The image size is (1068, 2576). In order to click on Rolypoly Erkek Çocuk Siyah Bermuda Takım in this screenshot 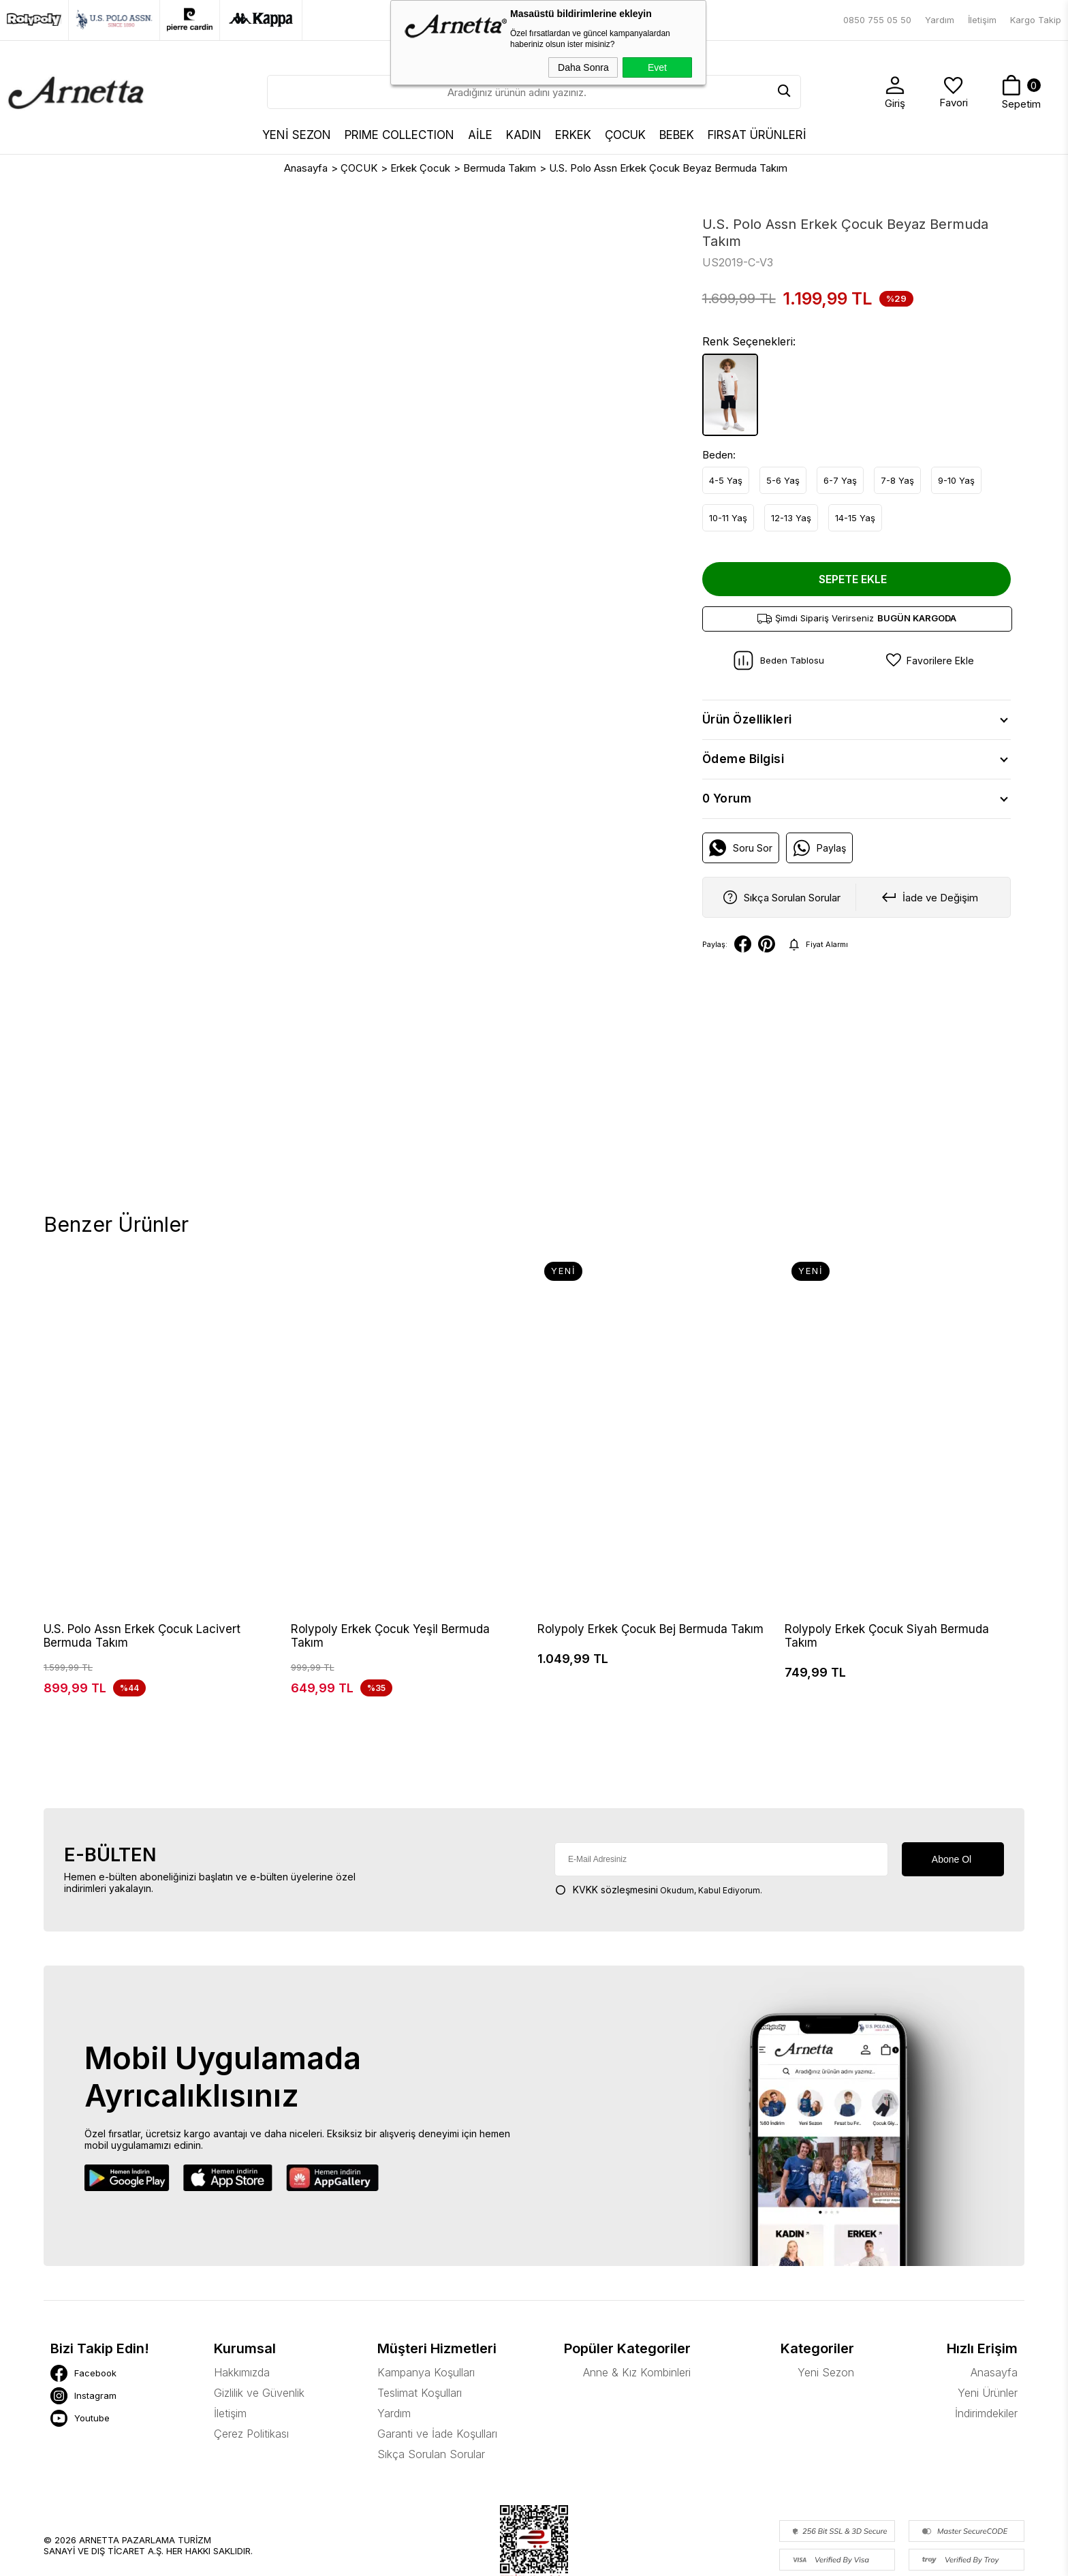, I will do `click(887, 1635)`.